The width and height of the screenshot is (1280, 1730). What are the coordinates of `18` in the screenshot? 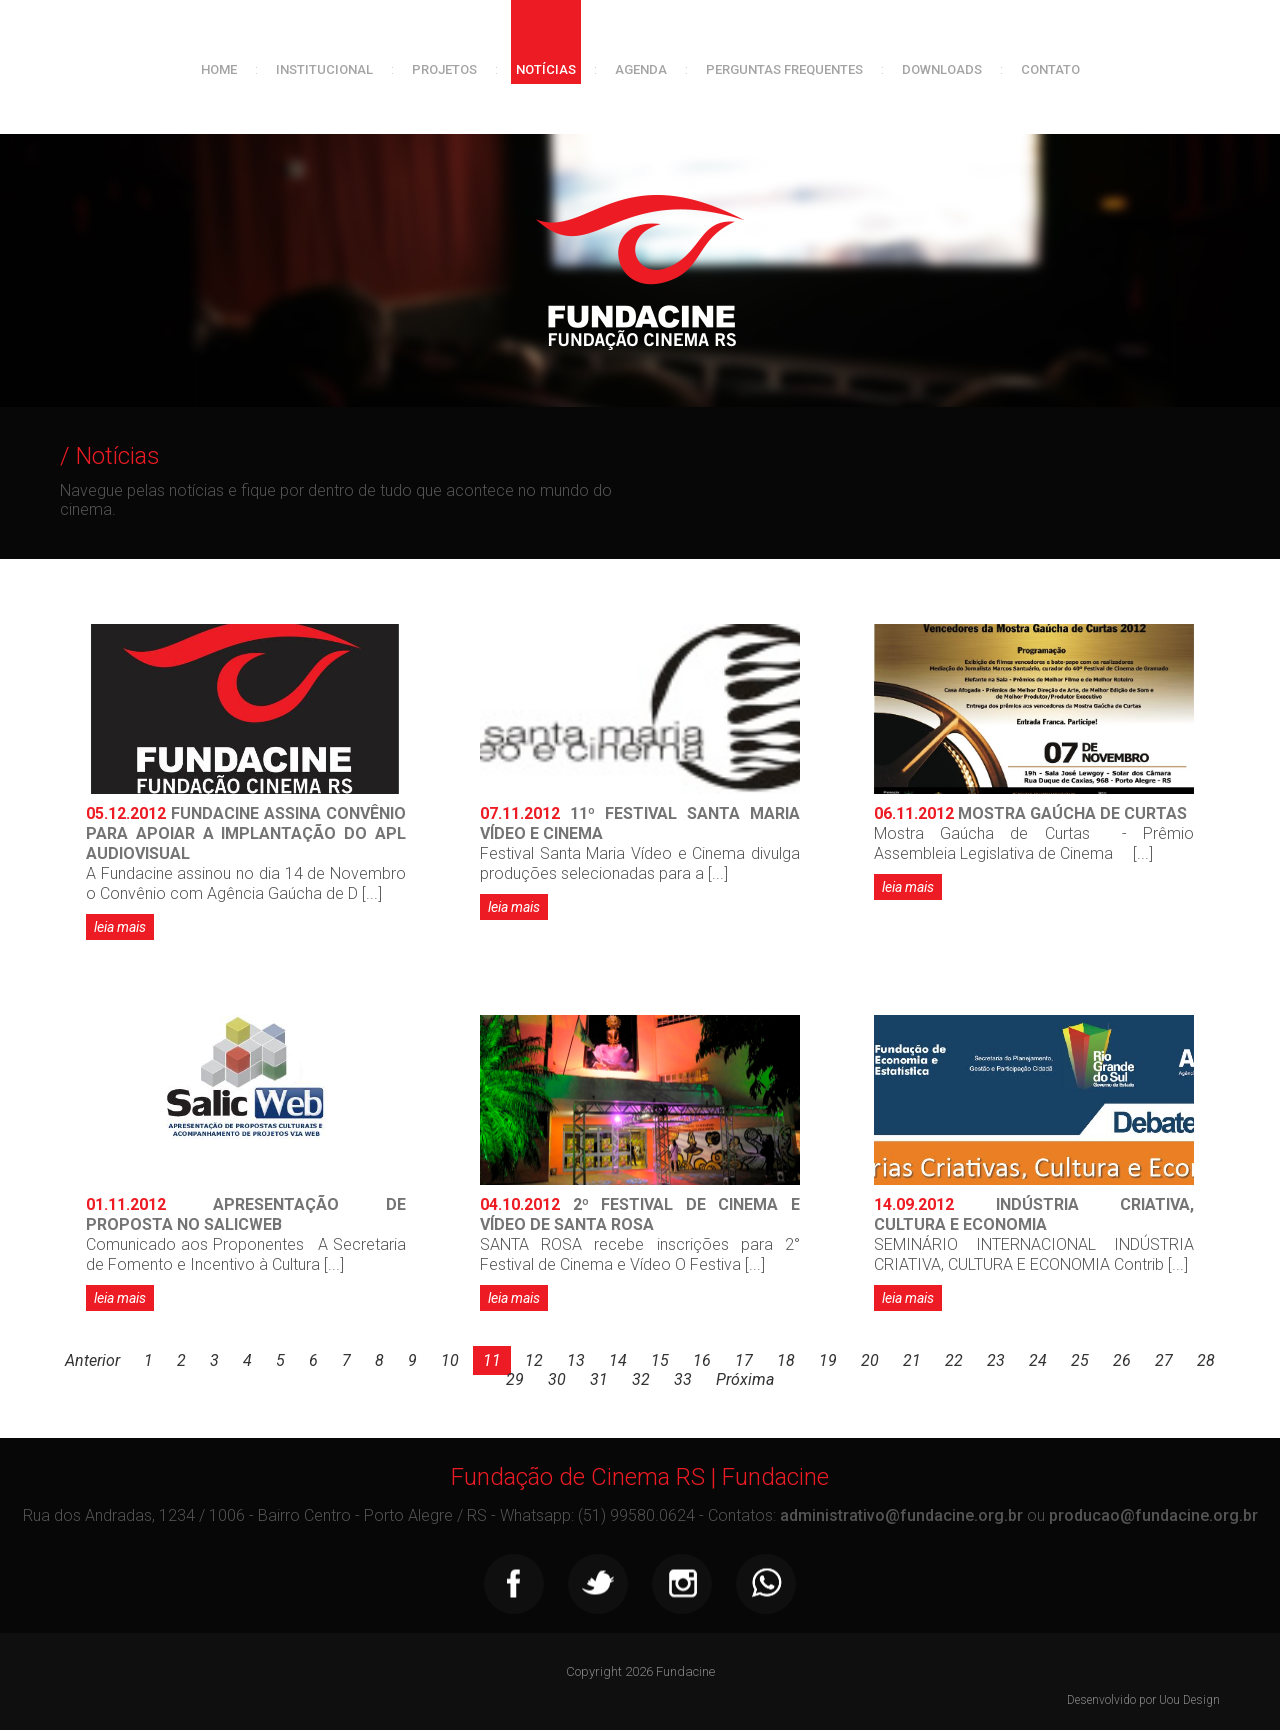 It's located at (786, 1360).